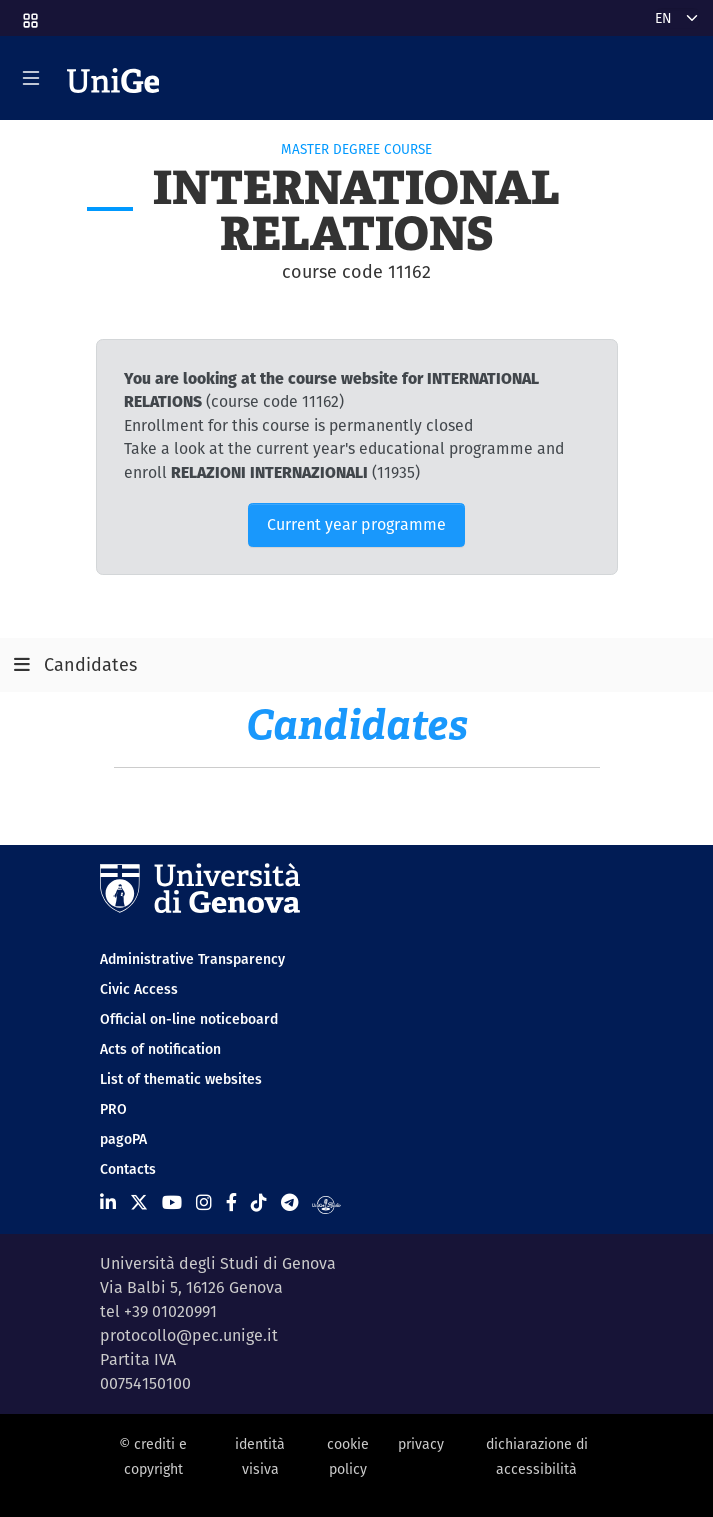  Describe the element at coordinates (172, 1202) in the screenshot. I see `[Seguici su Youtube]` at that location.